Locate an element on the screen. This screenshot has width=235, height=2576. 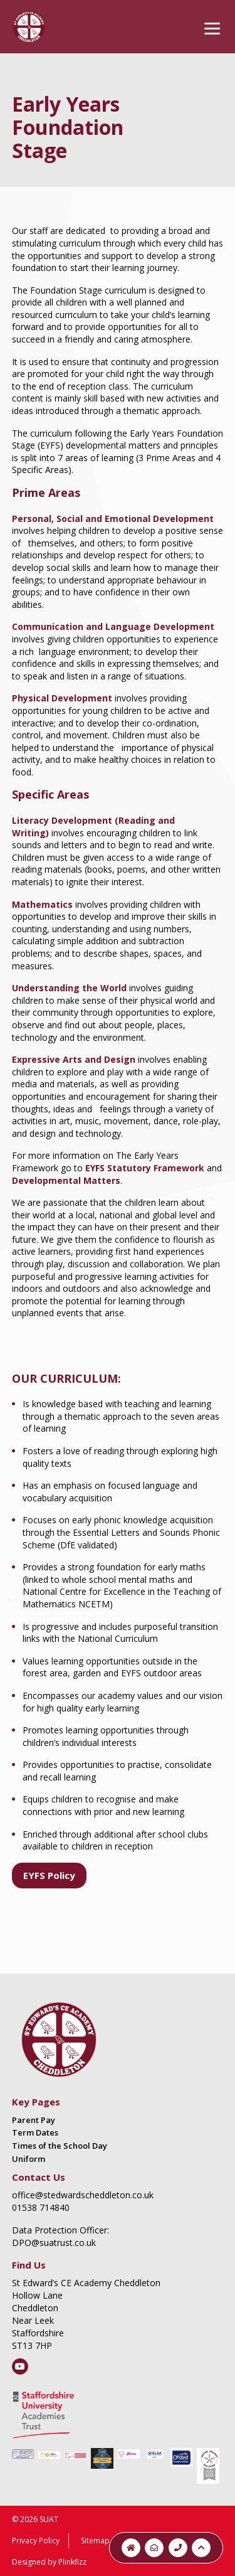
EYFS Statutory Framework is located at coordinates (144, 1168).